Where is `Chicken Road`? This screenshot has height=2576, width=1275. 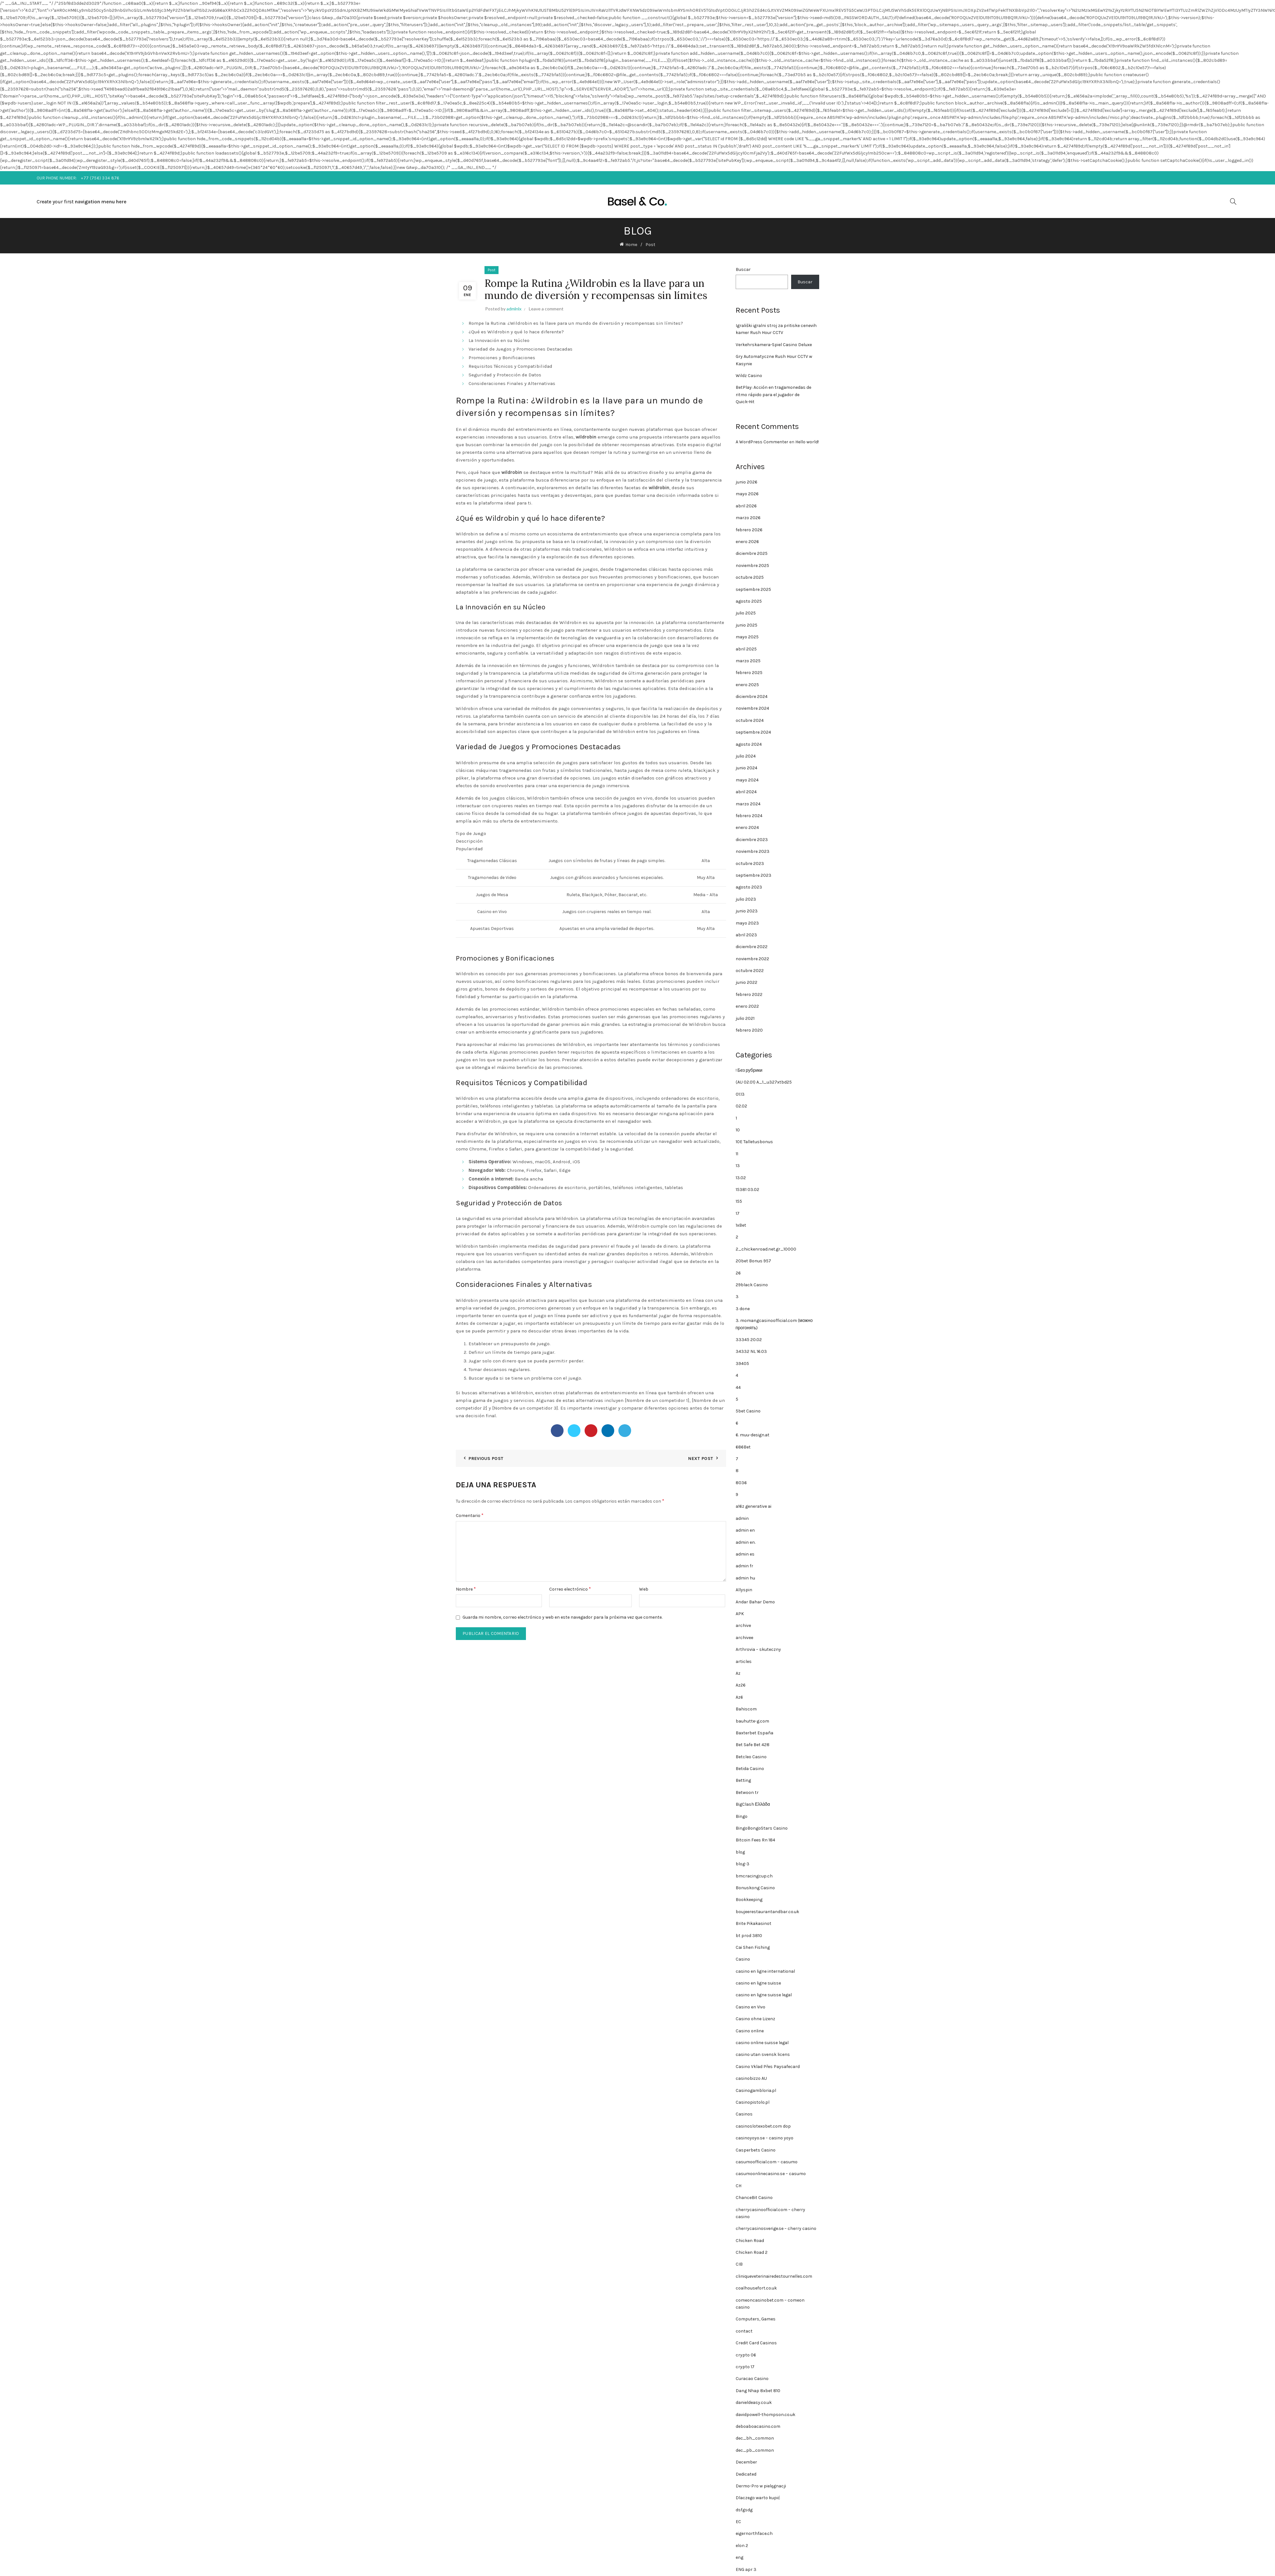 Chicken Road is located at coordinates (750, 2240).